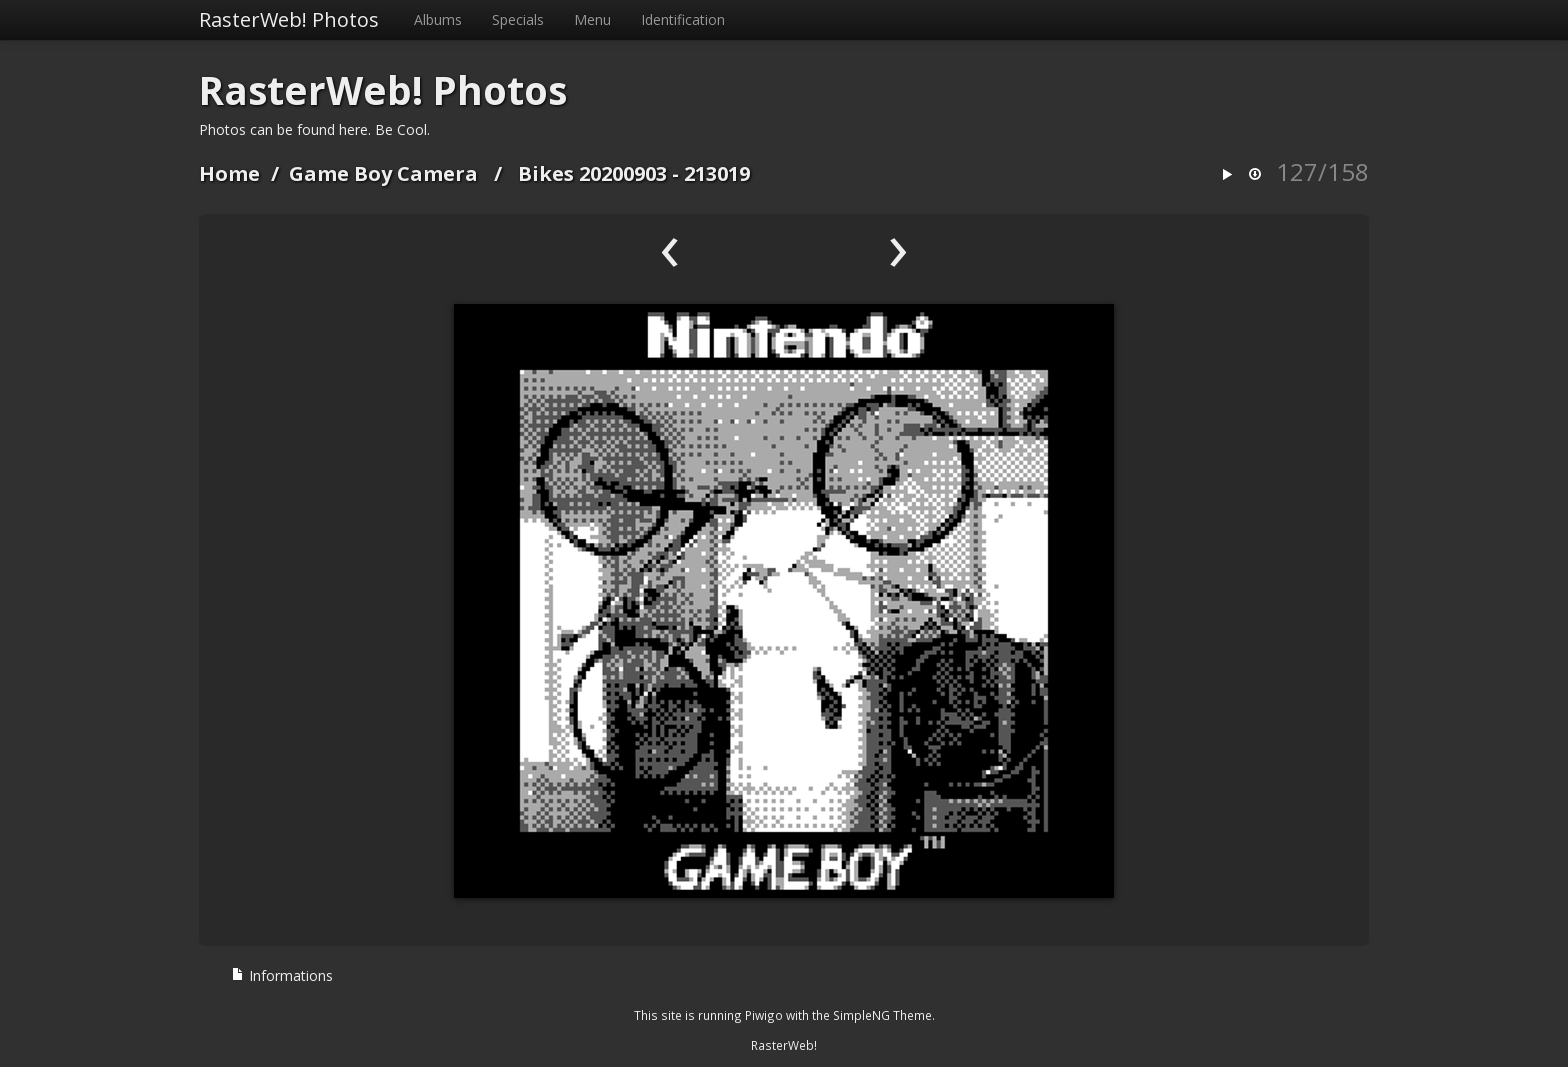  What do you see at coordinates (592, 19) in the screenshot?
I see `Menu` at bounding box center [592, 19].